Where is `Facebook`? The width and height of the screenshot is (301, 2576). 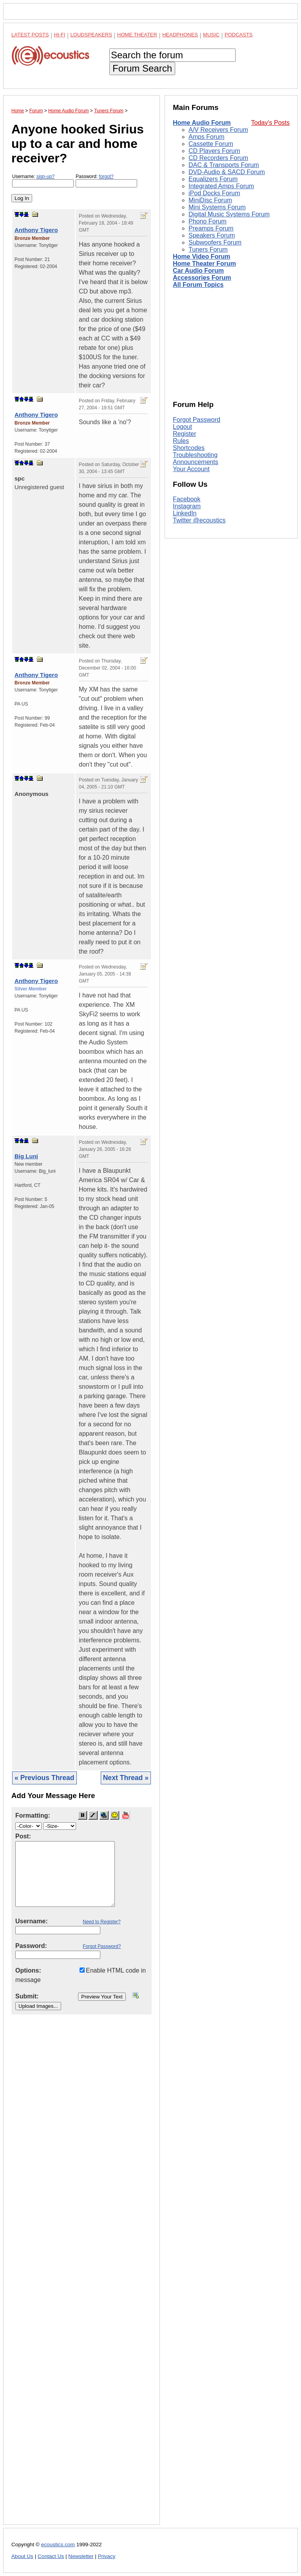
Facebook is located at coordinates (186, 499).